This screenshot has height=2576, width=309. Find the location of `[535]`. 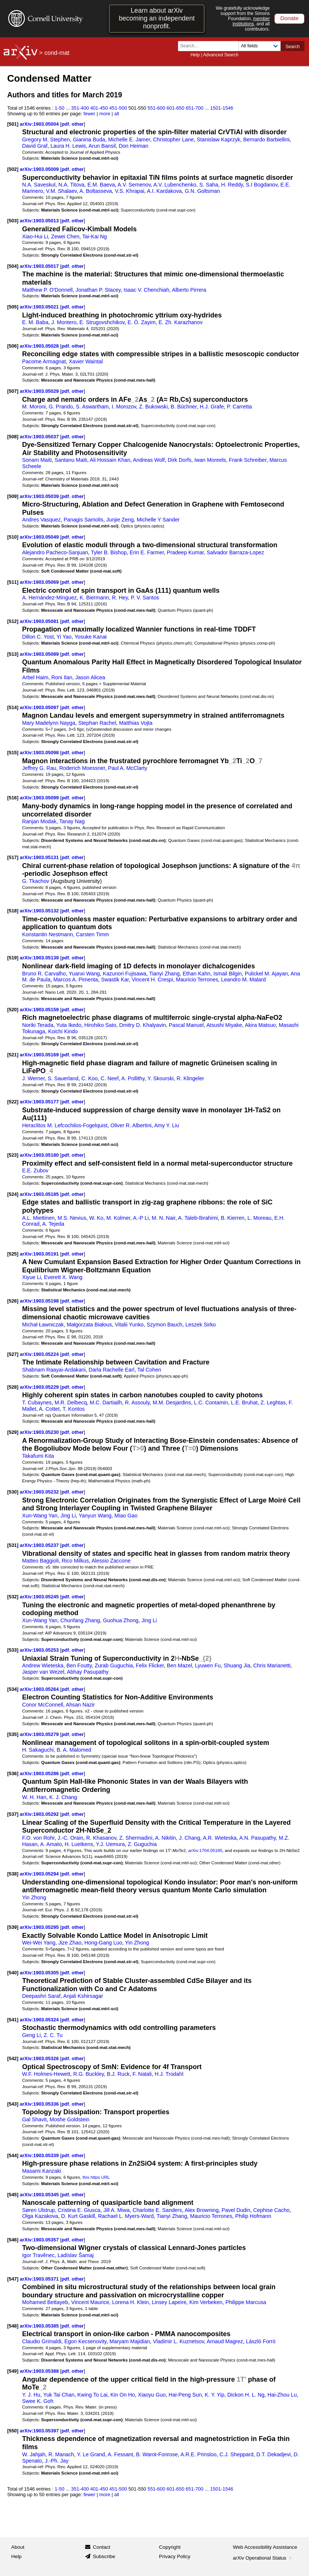

[535] is located at coordinates (12, 1734).